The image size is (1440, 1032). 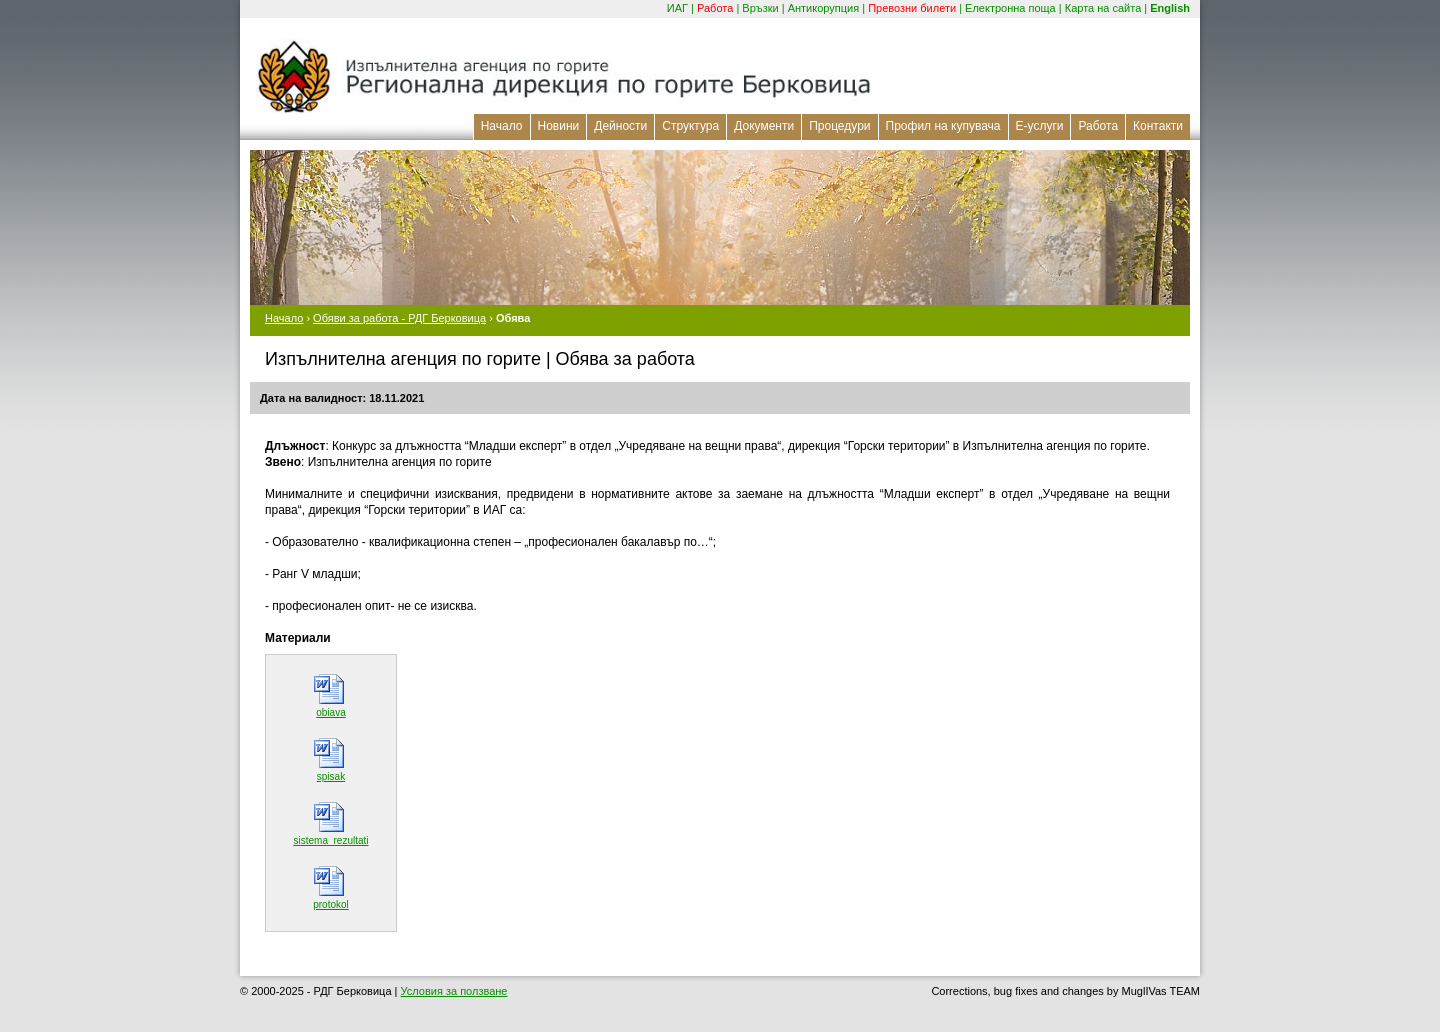 I want to click on Начало, so click(x=502, y=126).